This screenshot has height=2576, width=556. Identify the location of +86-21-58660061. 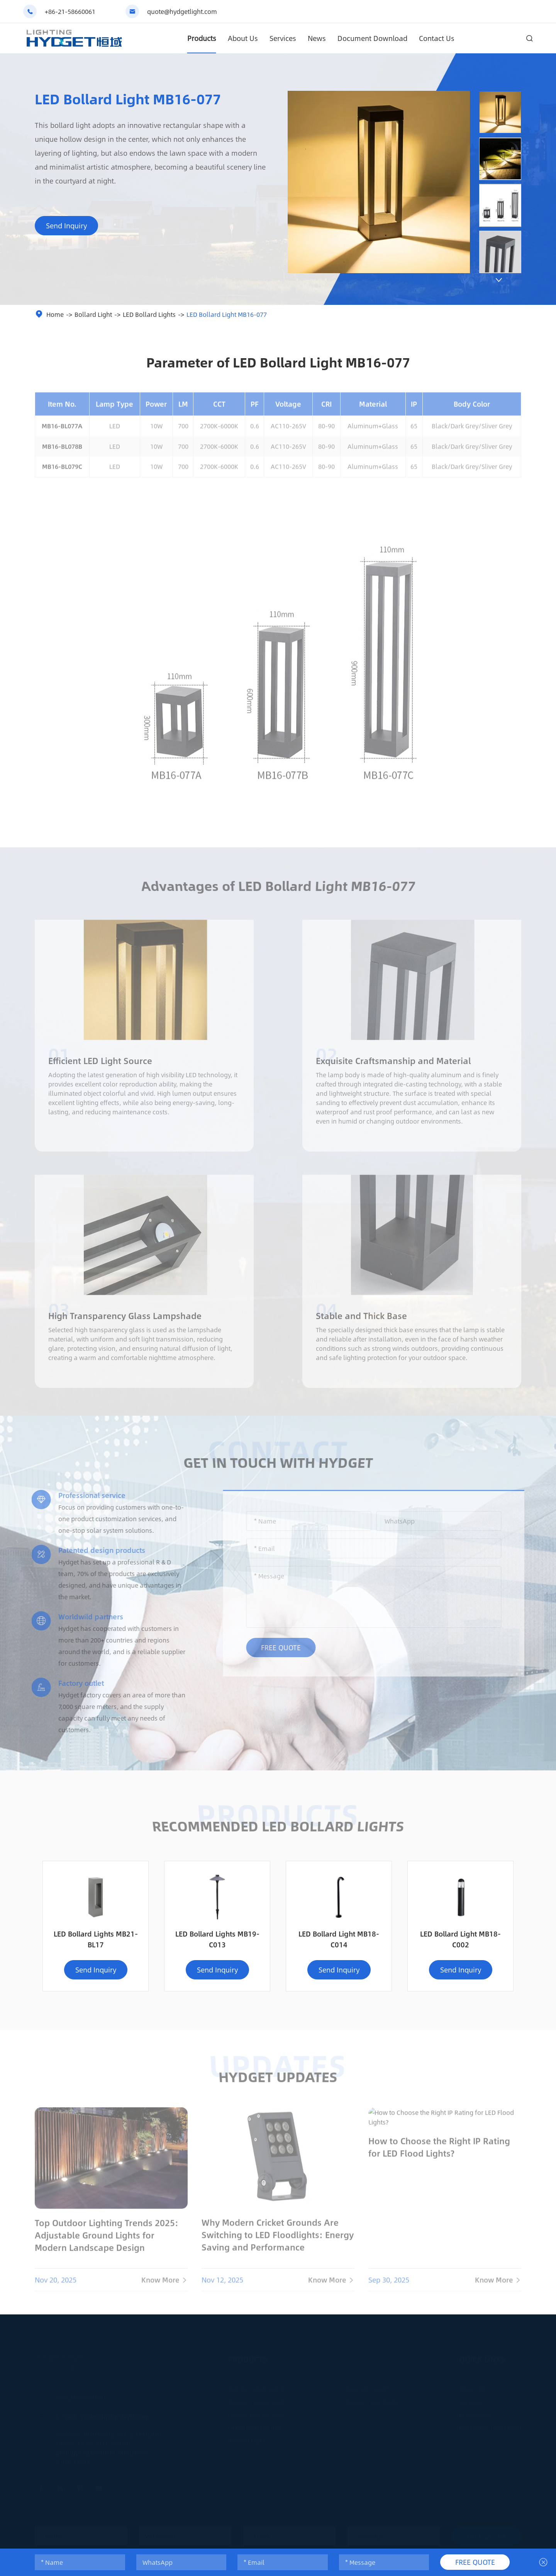
(70, 11).